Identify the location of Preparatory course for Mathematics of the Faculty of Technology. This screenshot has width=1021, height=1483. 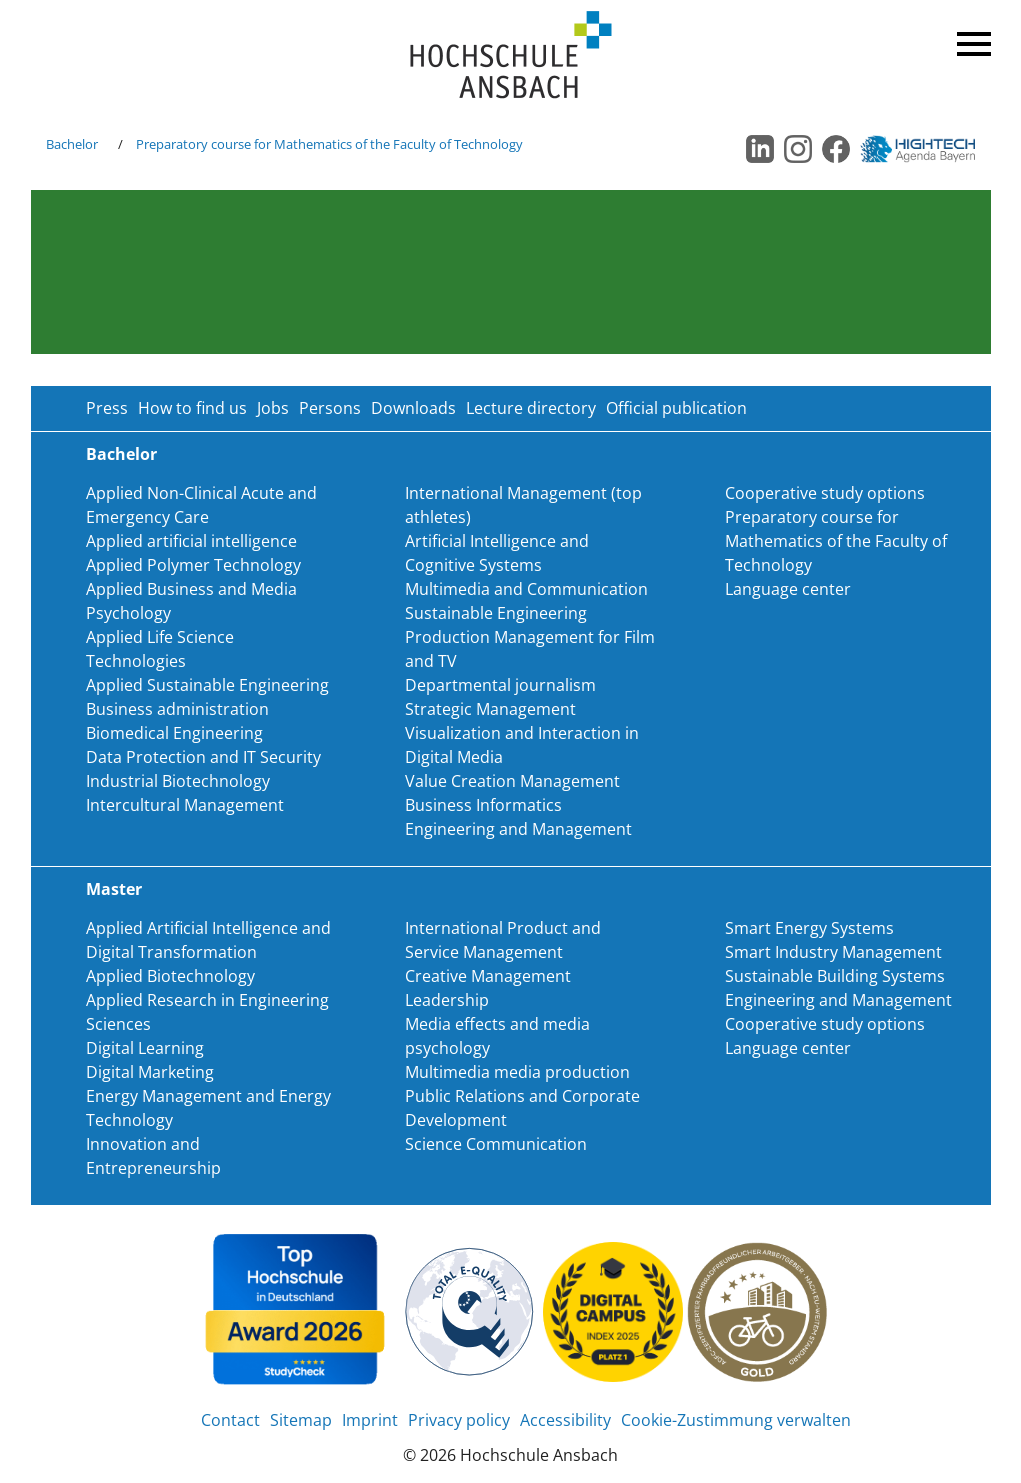
(329, 144).